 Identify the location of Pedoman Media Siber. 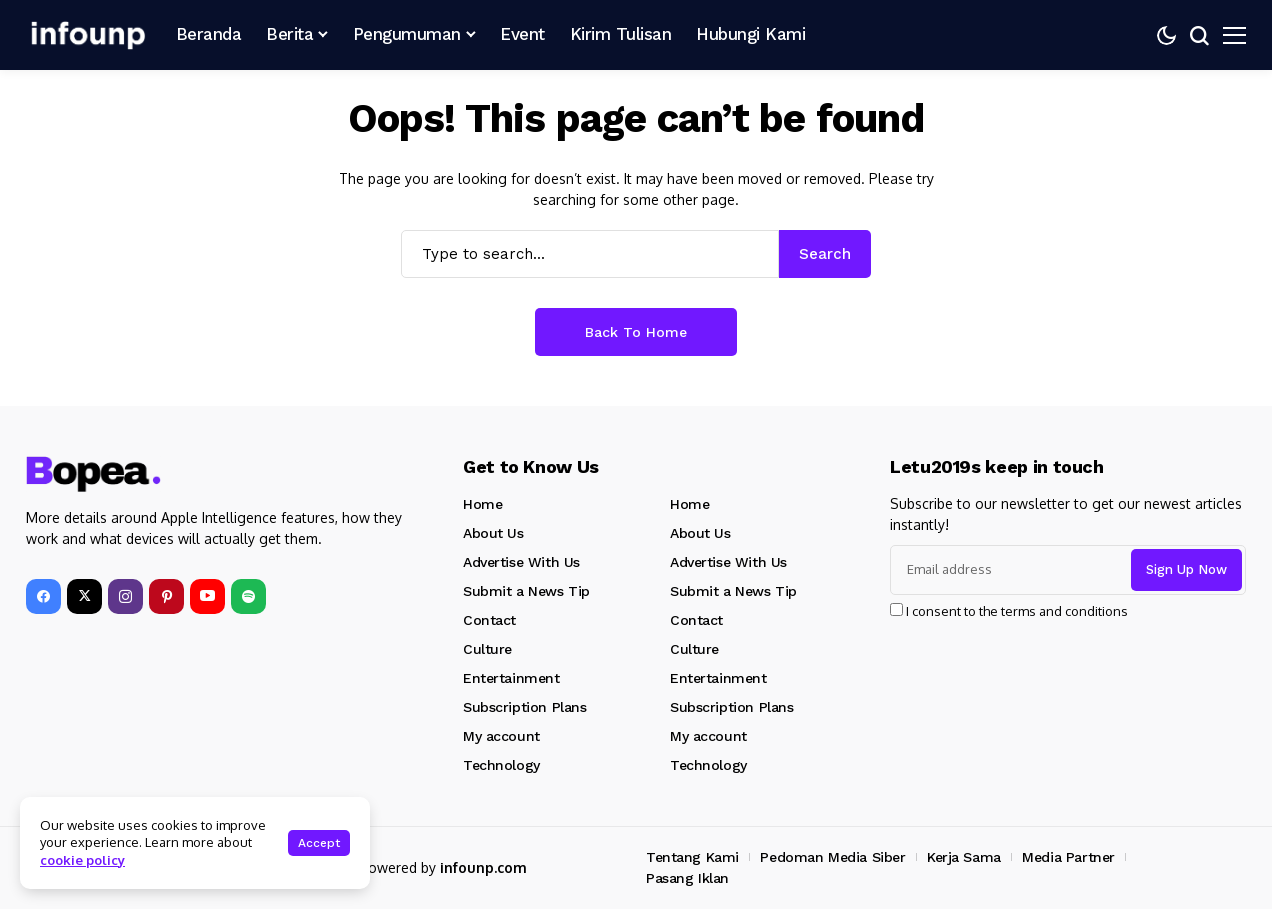
(832, 857).